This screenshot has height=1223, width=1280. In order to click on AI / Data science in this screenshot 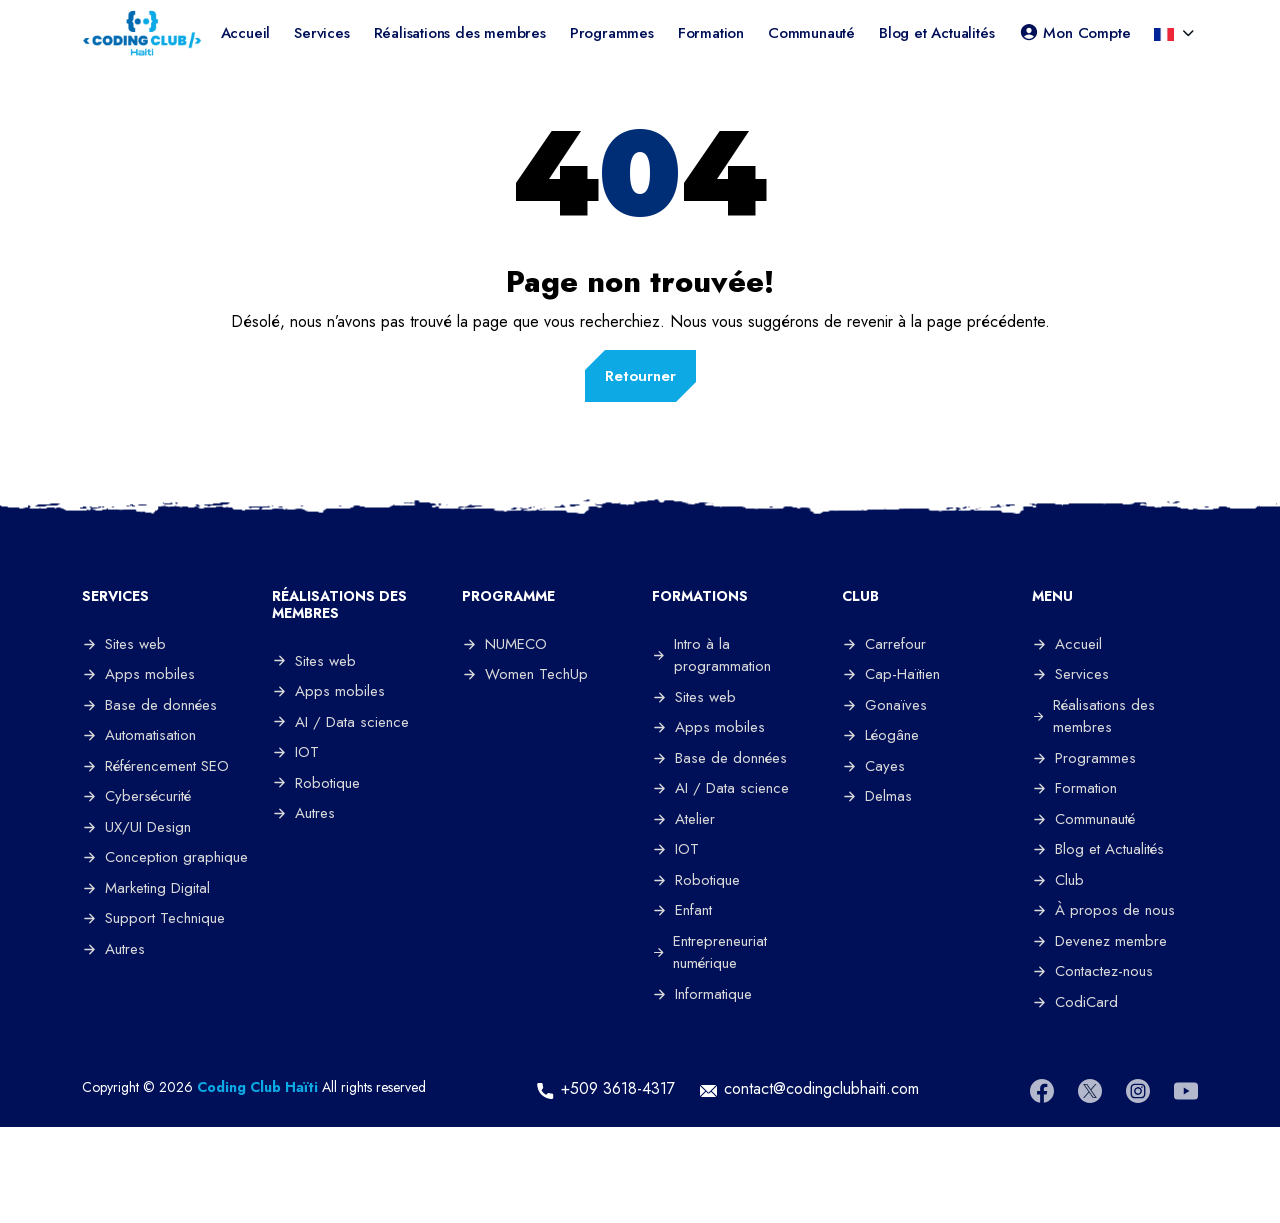, I will do `click(340, 722)`.